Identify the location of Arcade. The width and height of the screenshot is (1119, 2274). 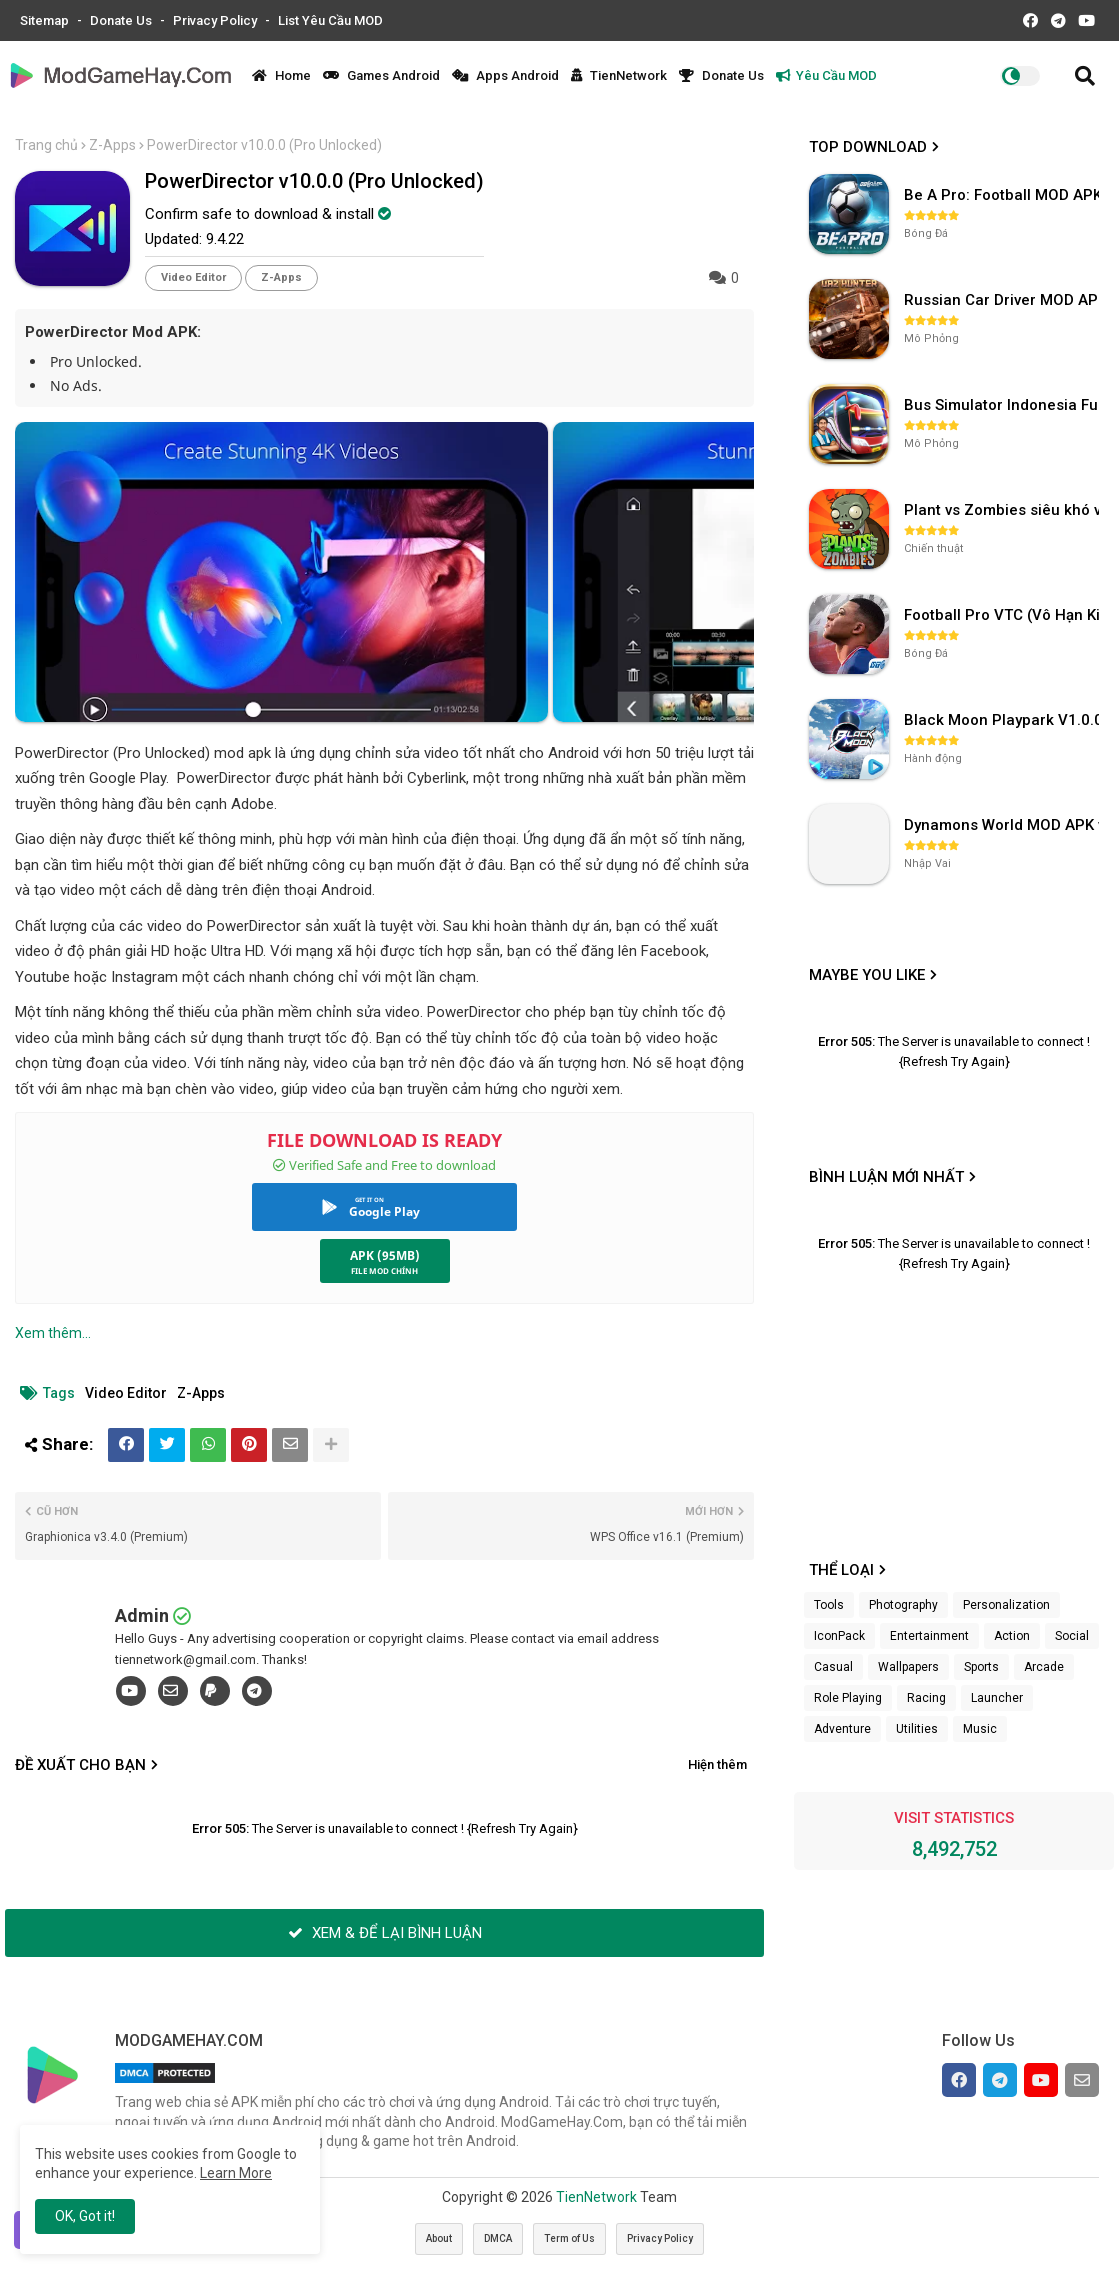
(1044, 1667).